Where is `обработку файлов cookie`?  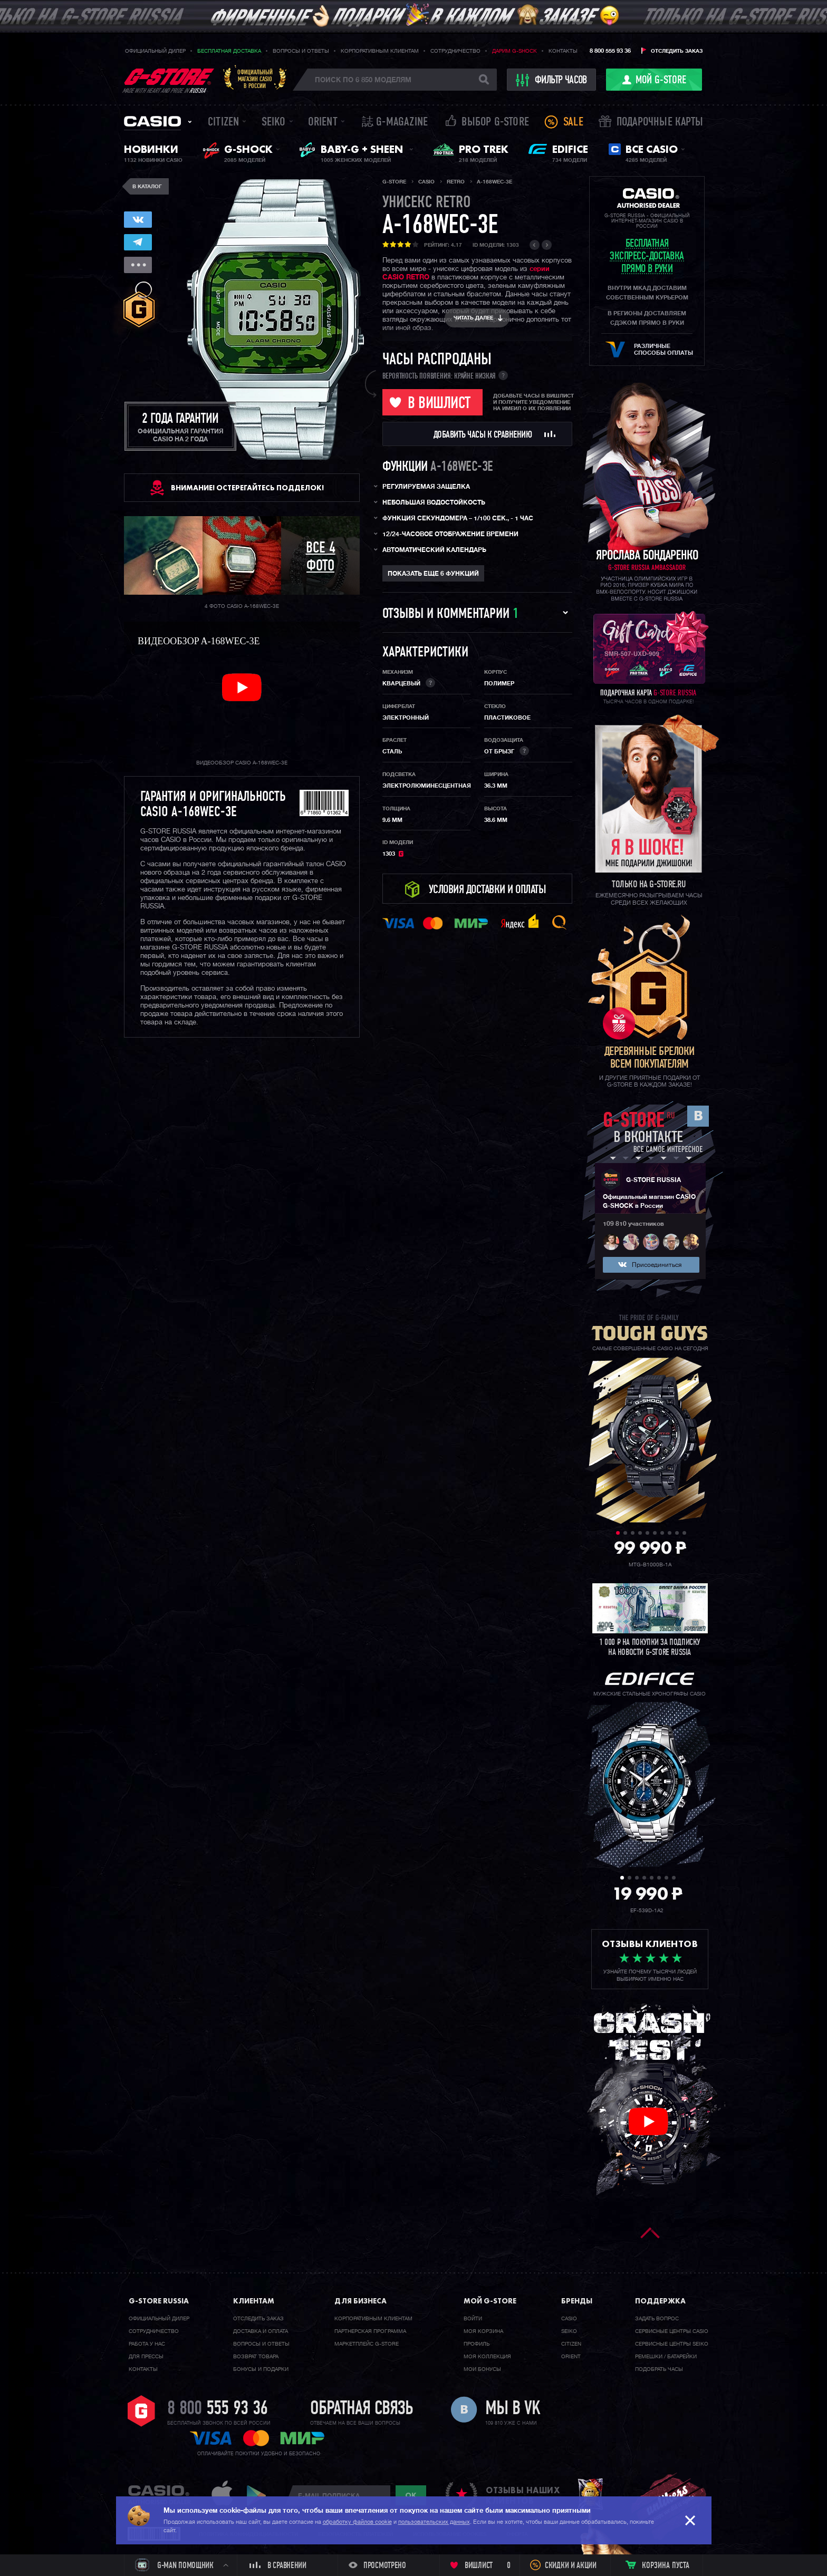
обработку файлов cookie is located at coordinates (357, 2522).